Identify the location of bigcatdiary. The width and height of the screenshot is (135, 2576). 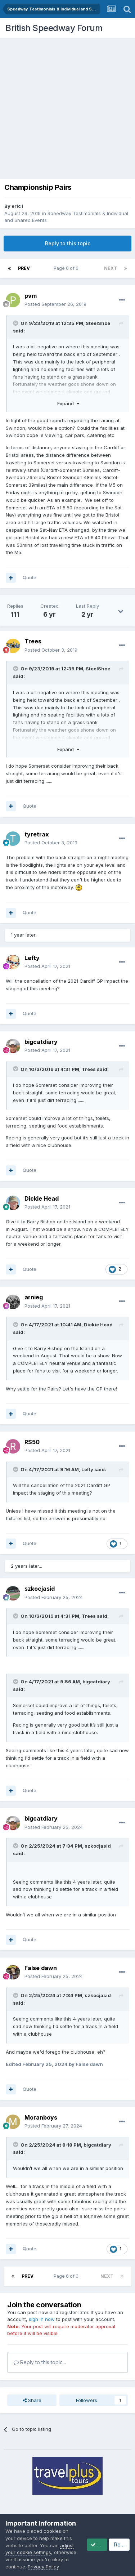
(96, 1681).